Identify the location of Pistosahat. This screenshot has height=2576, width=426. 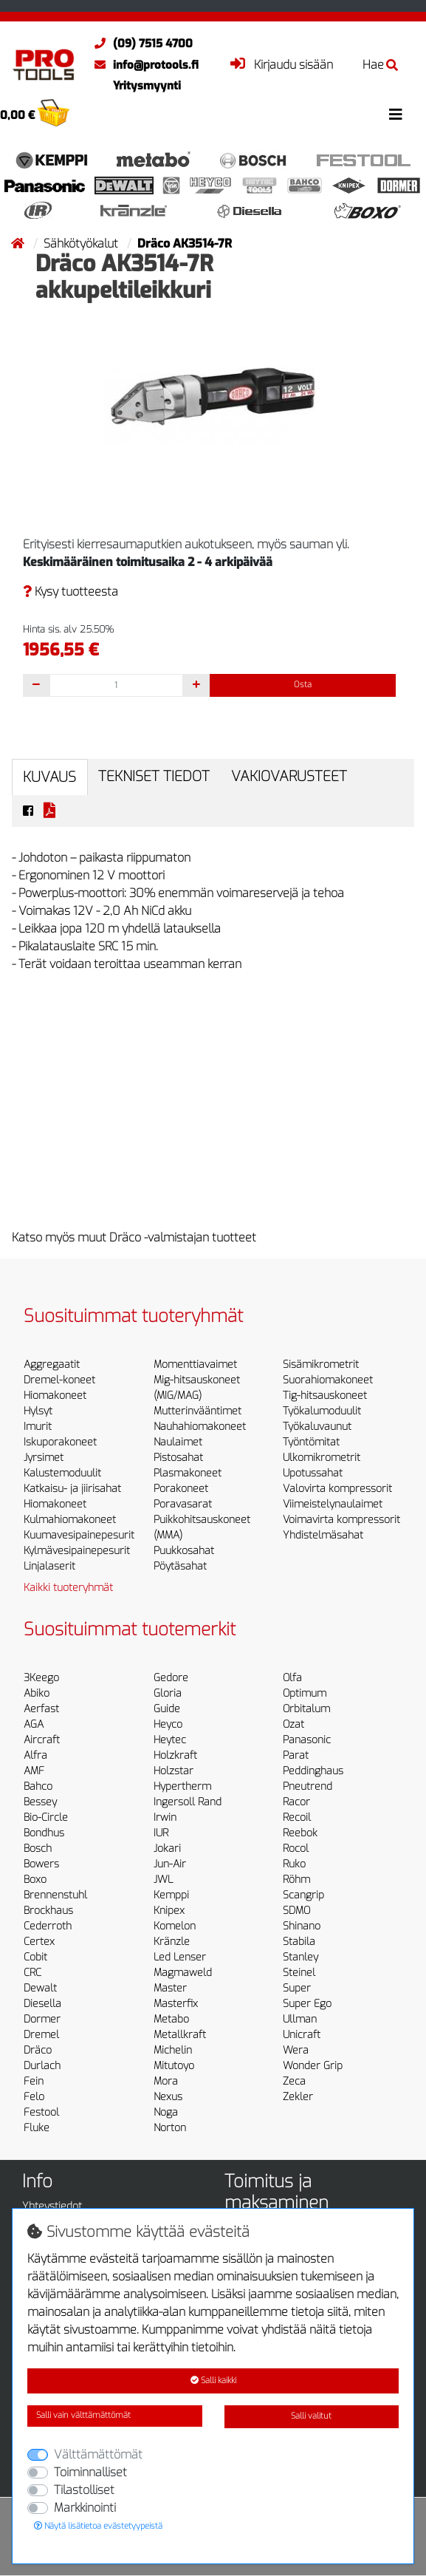
(178, 1458).